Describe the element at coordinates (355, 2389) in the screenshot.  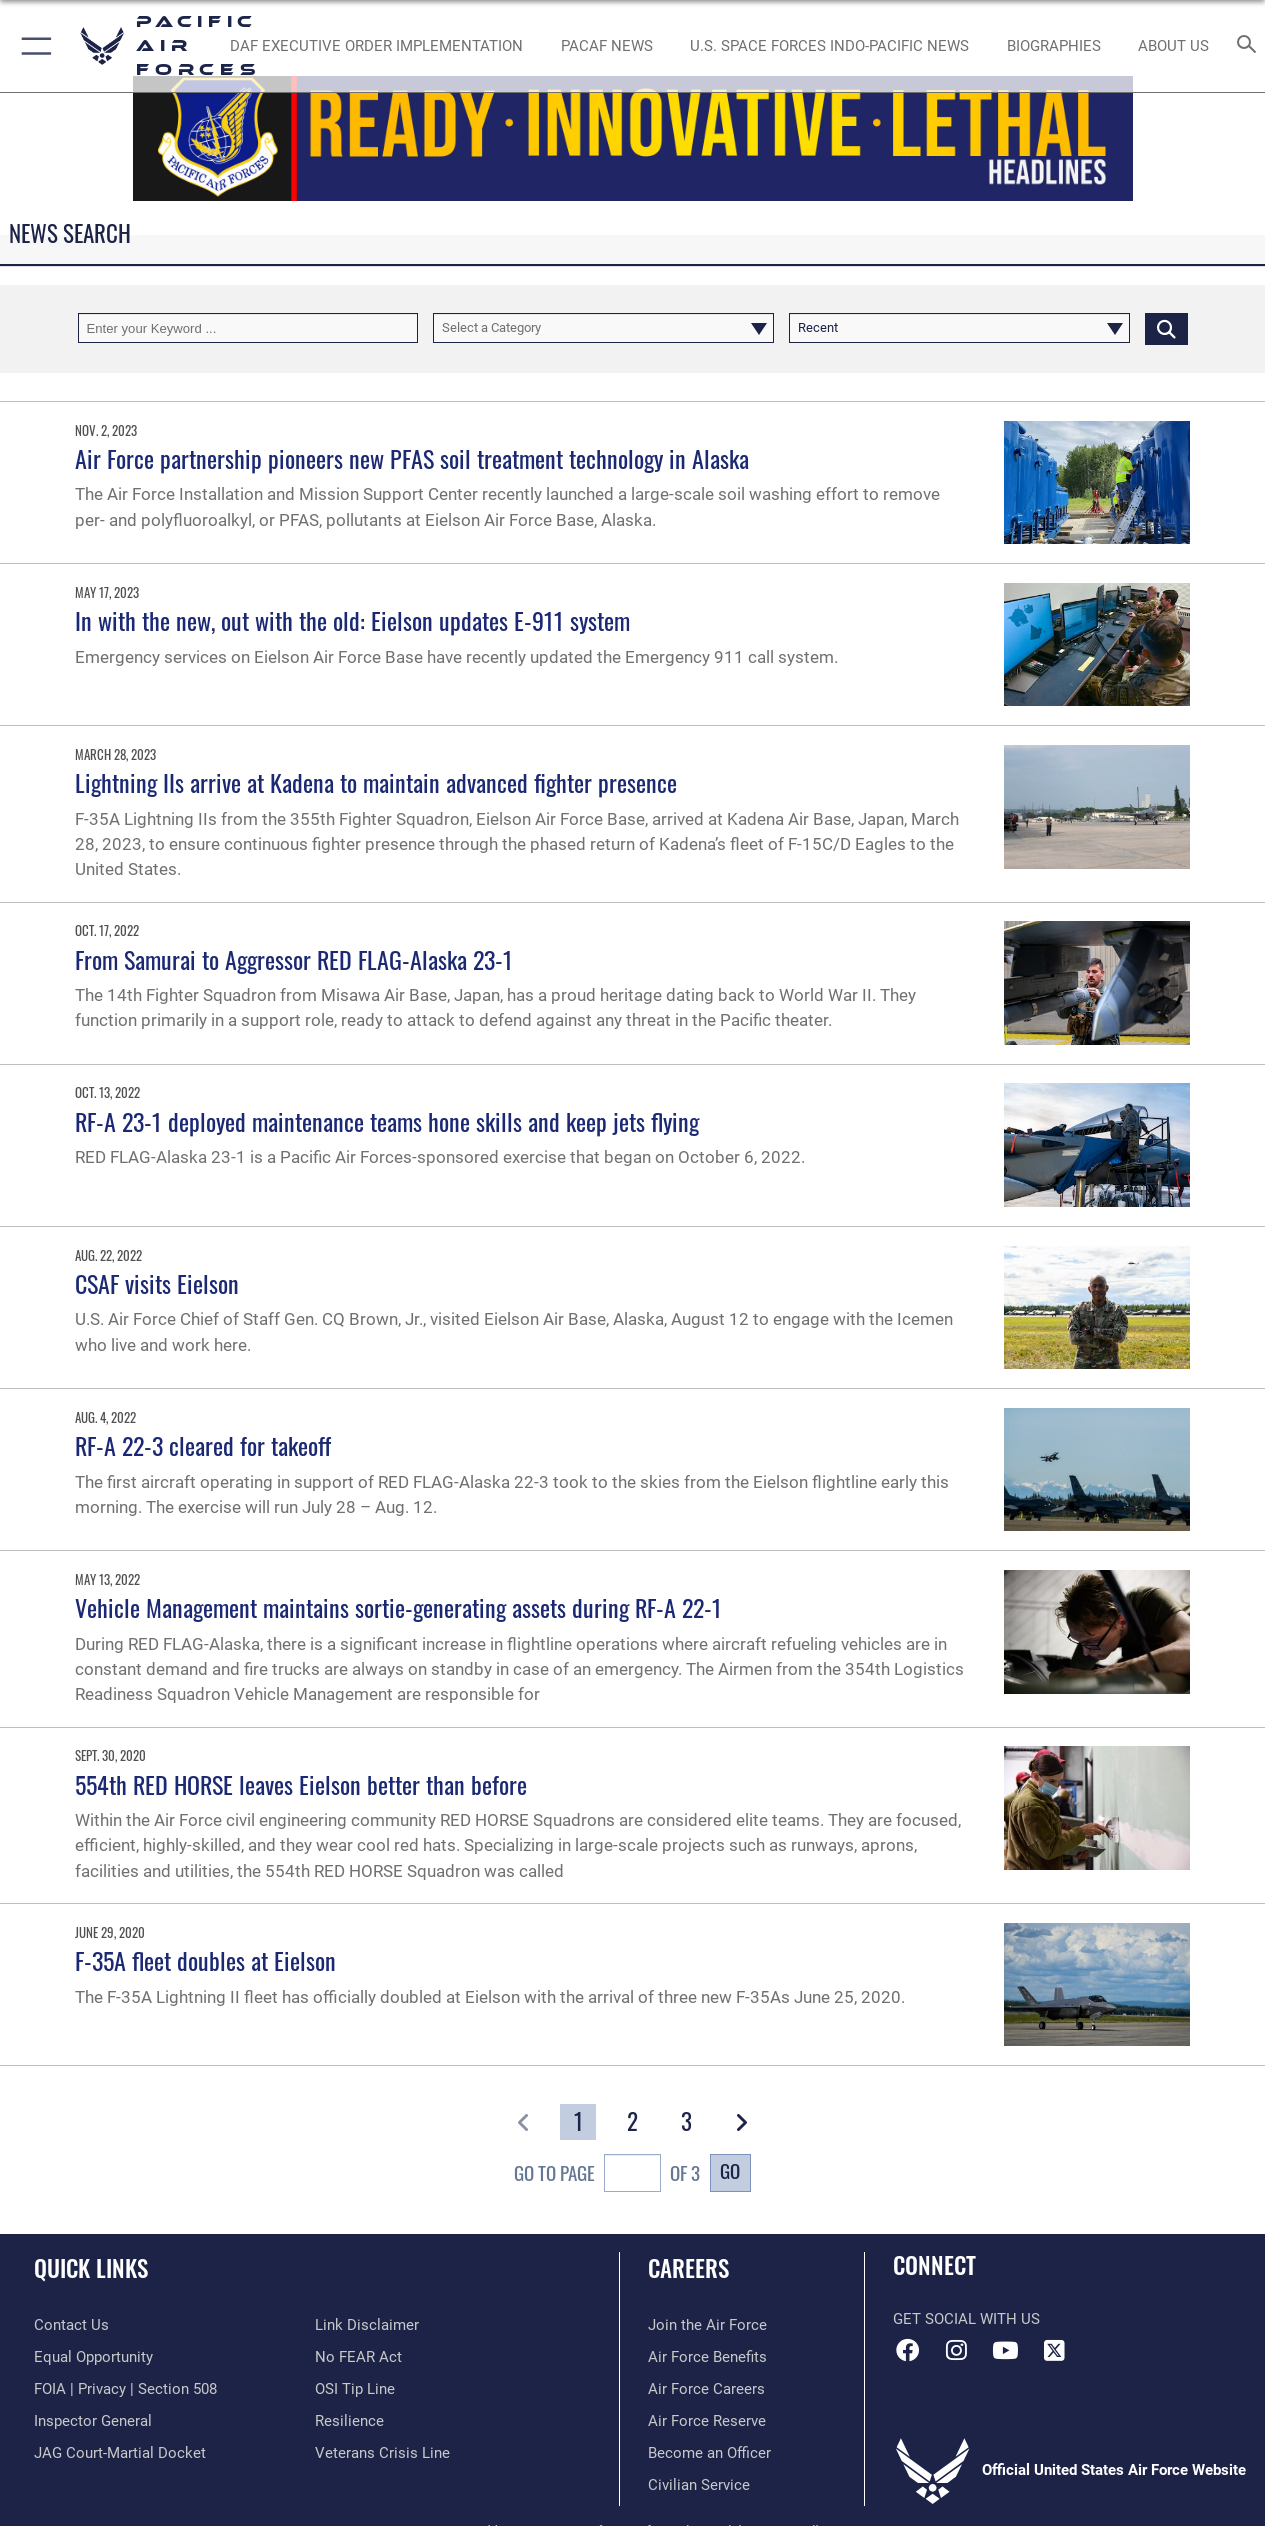
I see `[Link to submit a tip to the Office of Special Investigations opens in a new window]` at that location.